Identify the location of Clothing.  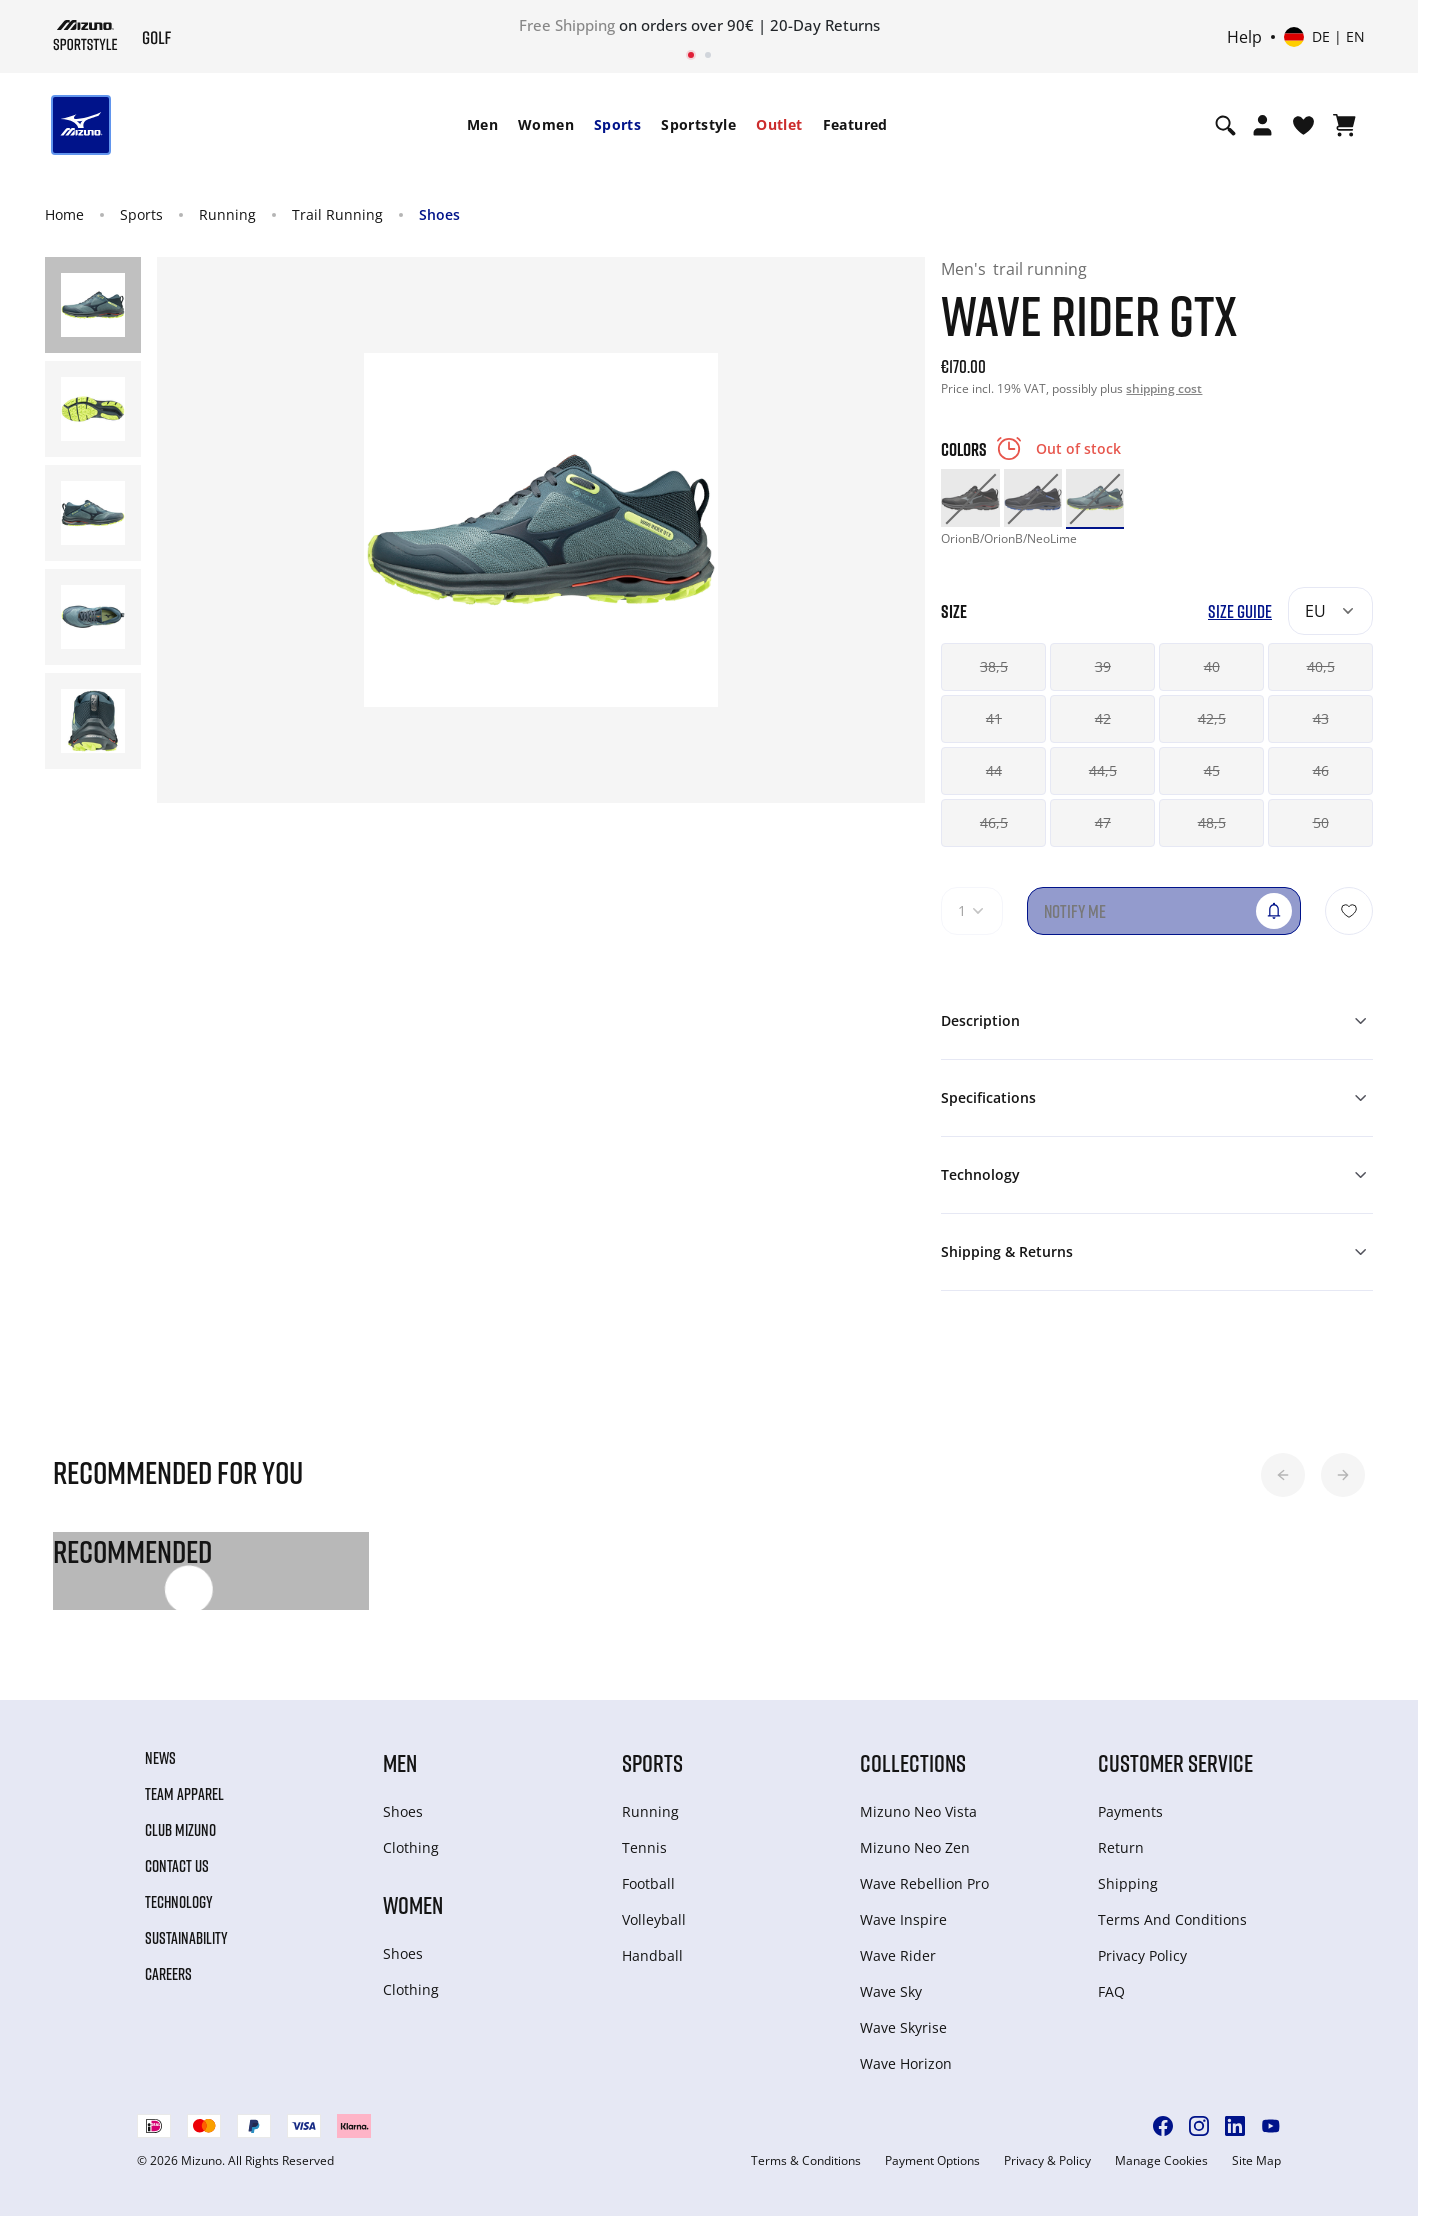
(411, 1847).